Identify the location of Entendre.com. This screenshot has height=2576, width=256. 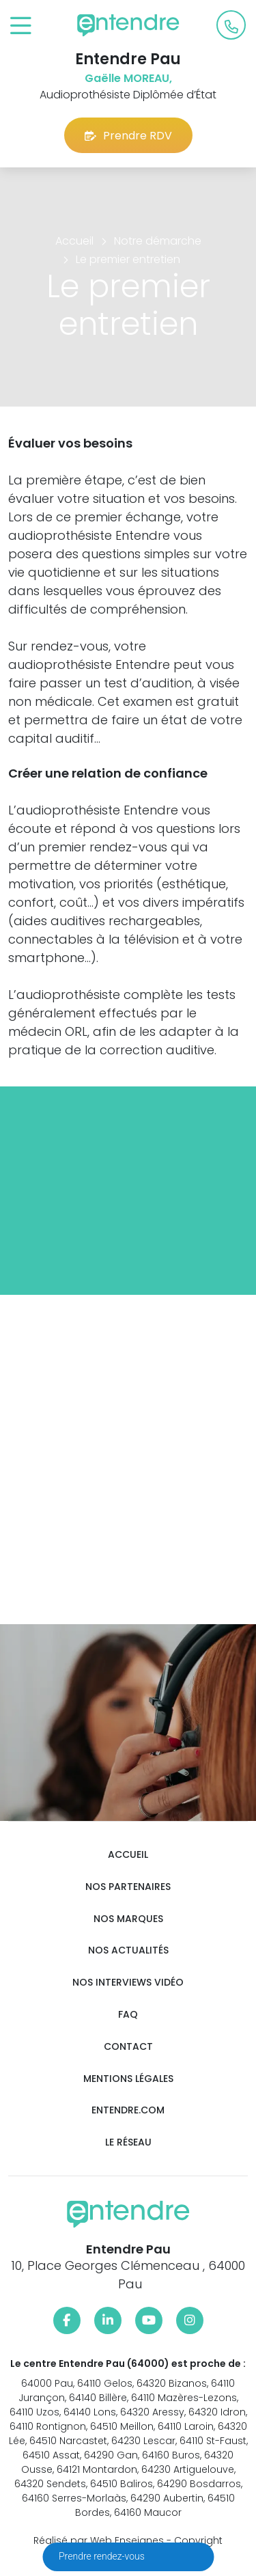
(128, 2110).